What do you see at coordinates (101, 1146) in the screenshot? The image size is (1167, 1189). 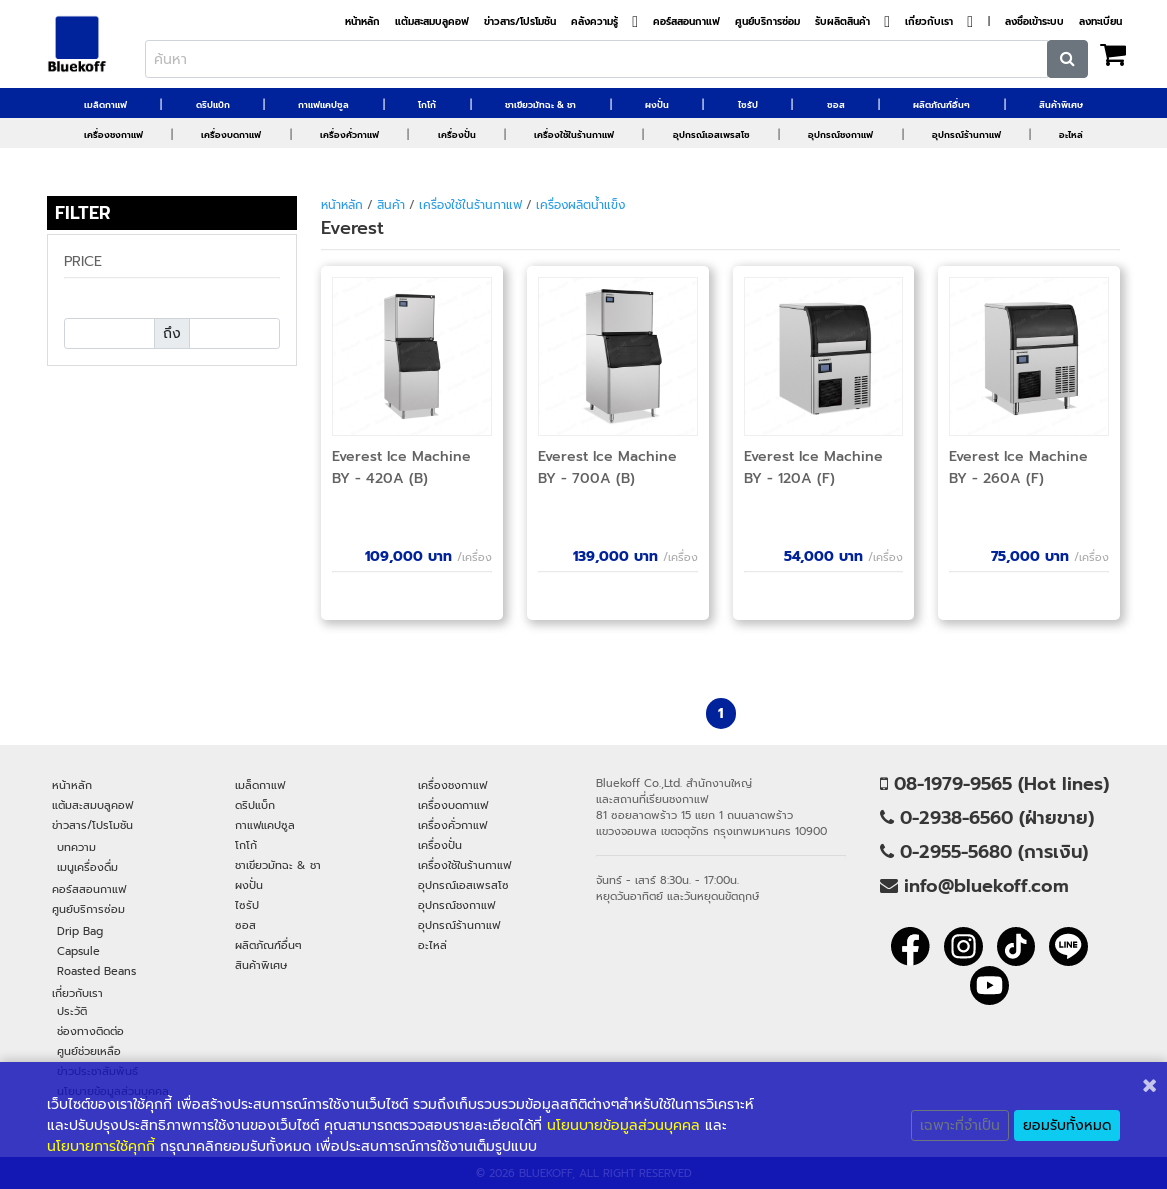 I see `นโยบายการใช้คุกกี้` at bounding box center [101, 1146].